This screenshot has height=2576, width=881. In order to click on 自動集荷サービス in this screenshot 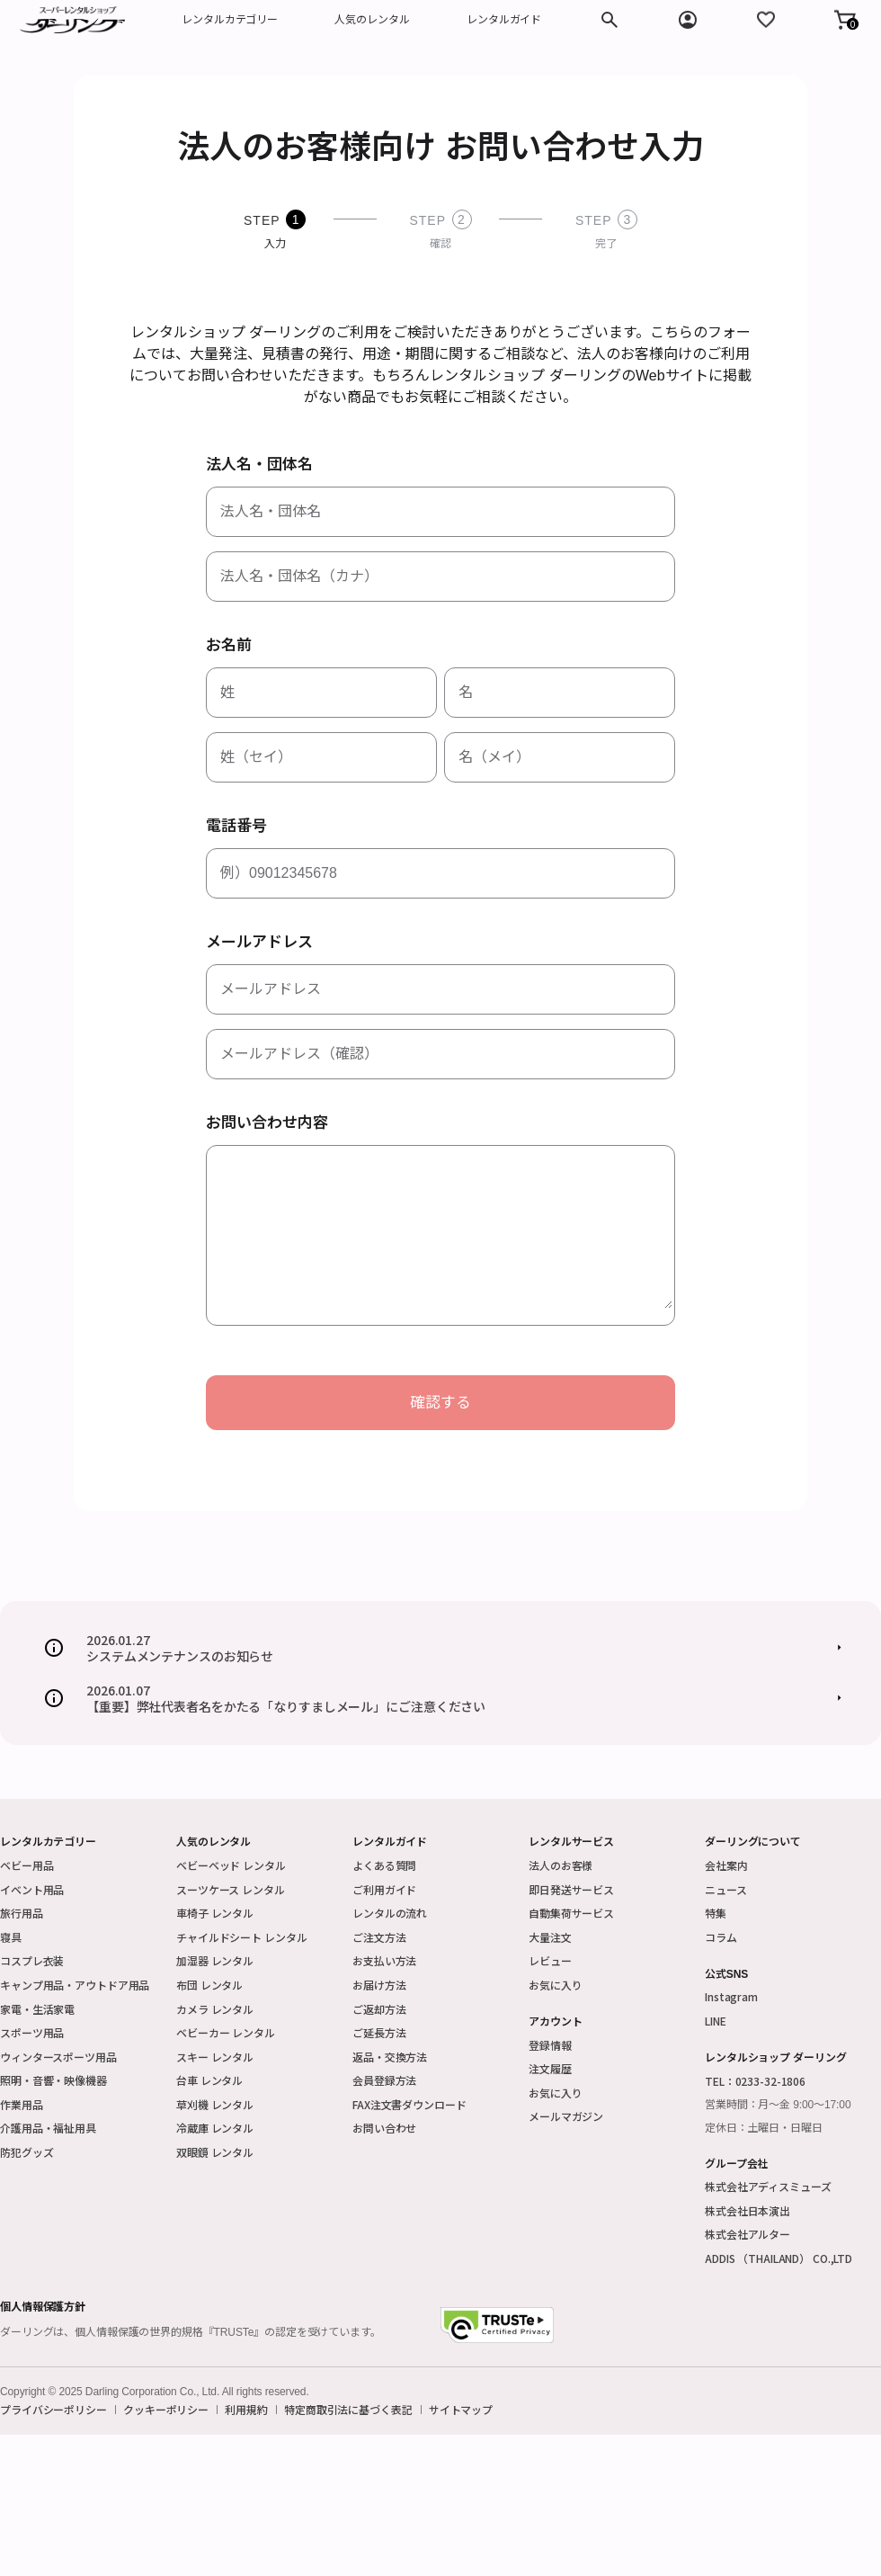, I will do `click(571, 1912)`.